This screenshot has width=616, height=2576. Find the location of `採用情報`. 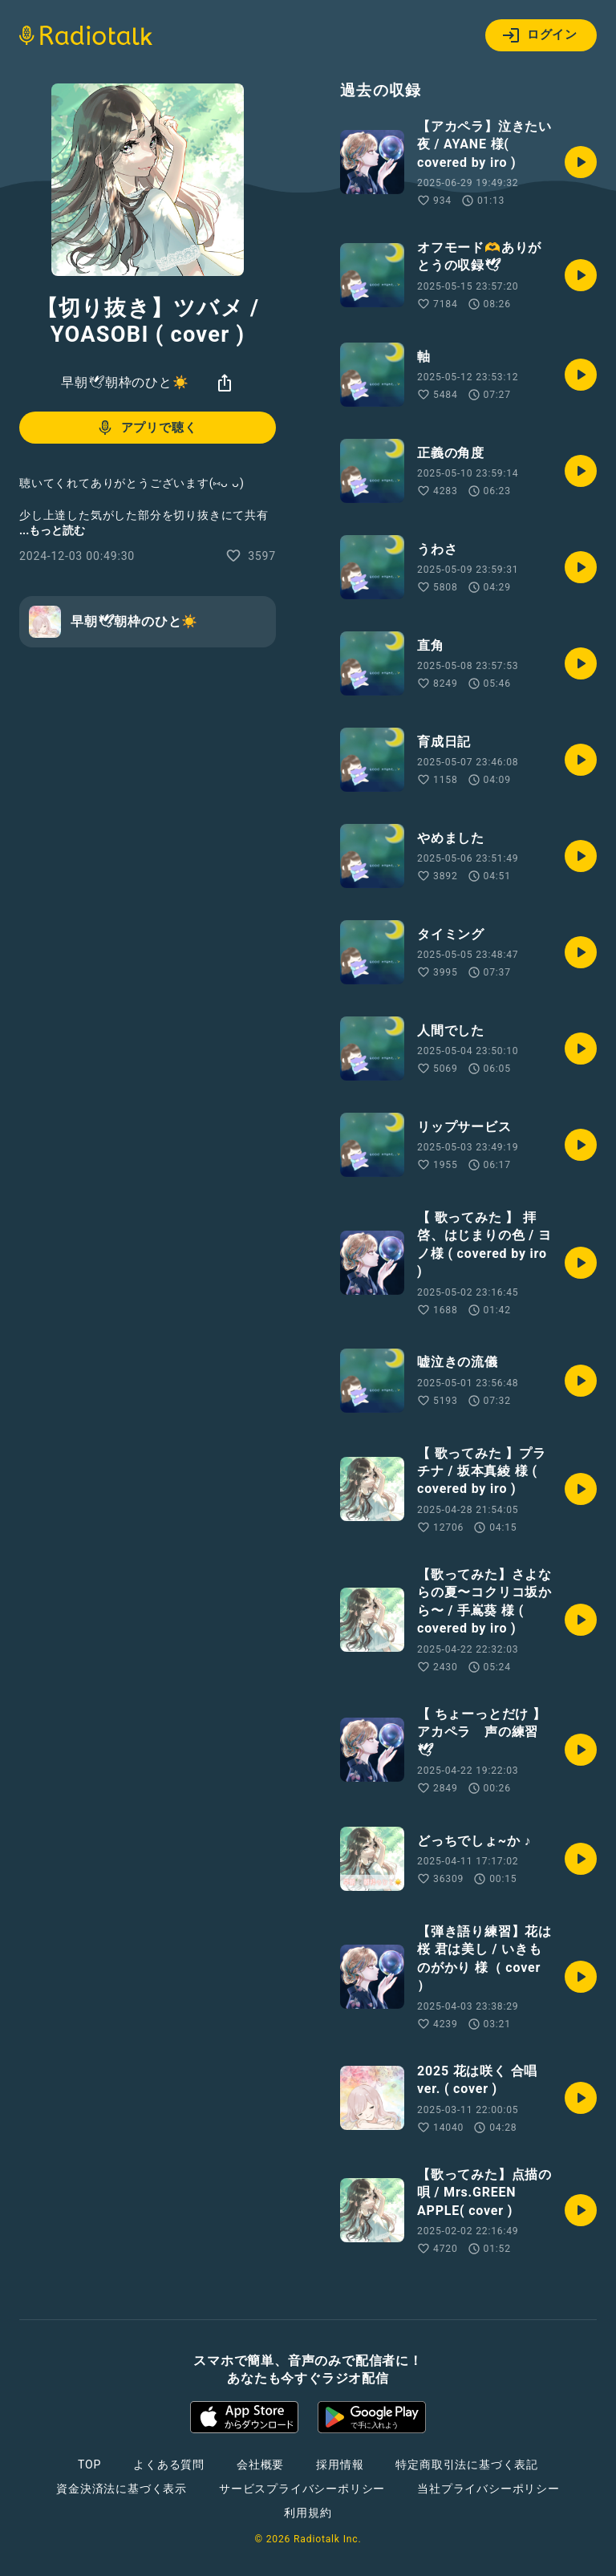

採用情報 is located at coordinates (339, 2464).